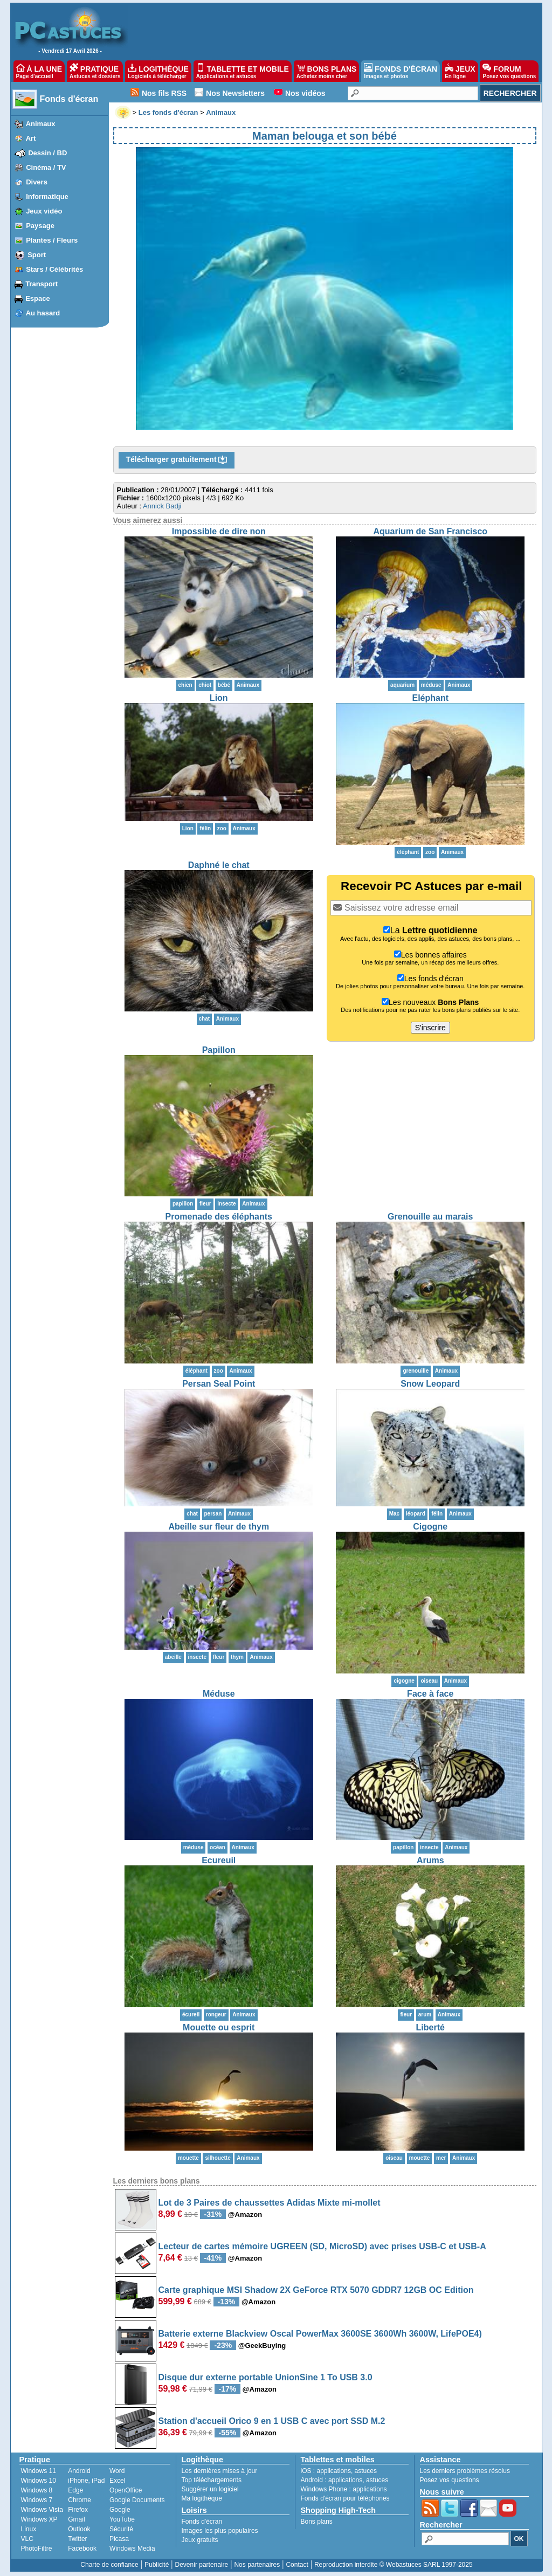 This screenshot has width=552, height=2576. Describe the element at coordinates (210, 2489) in the screenshot. I see `Suggérer un logiciel` at that location.